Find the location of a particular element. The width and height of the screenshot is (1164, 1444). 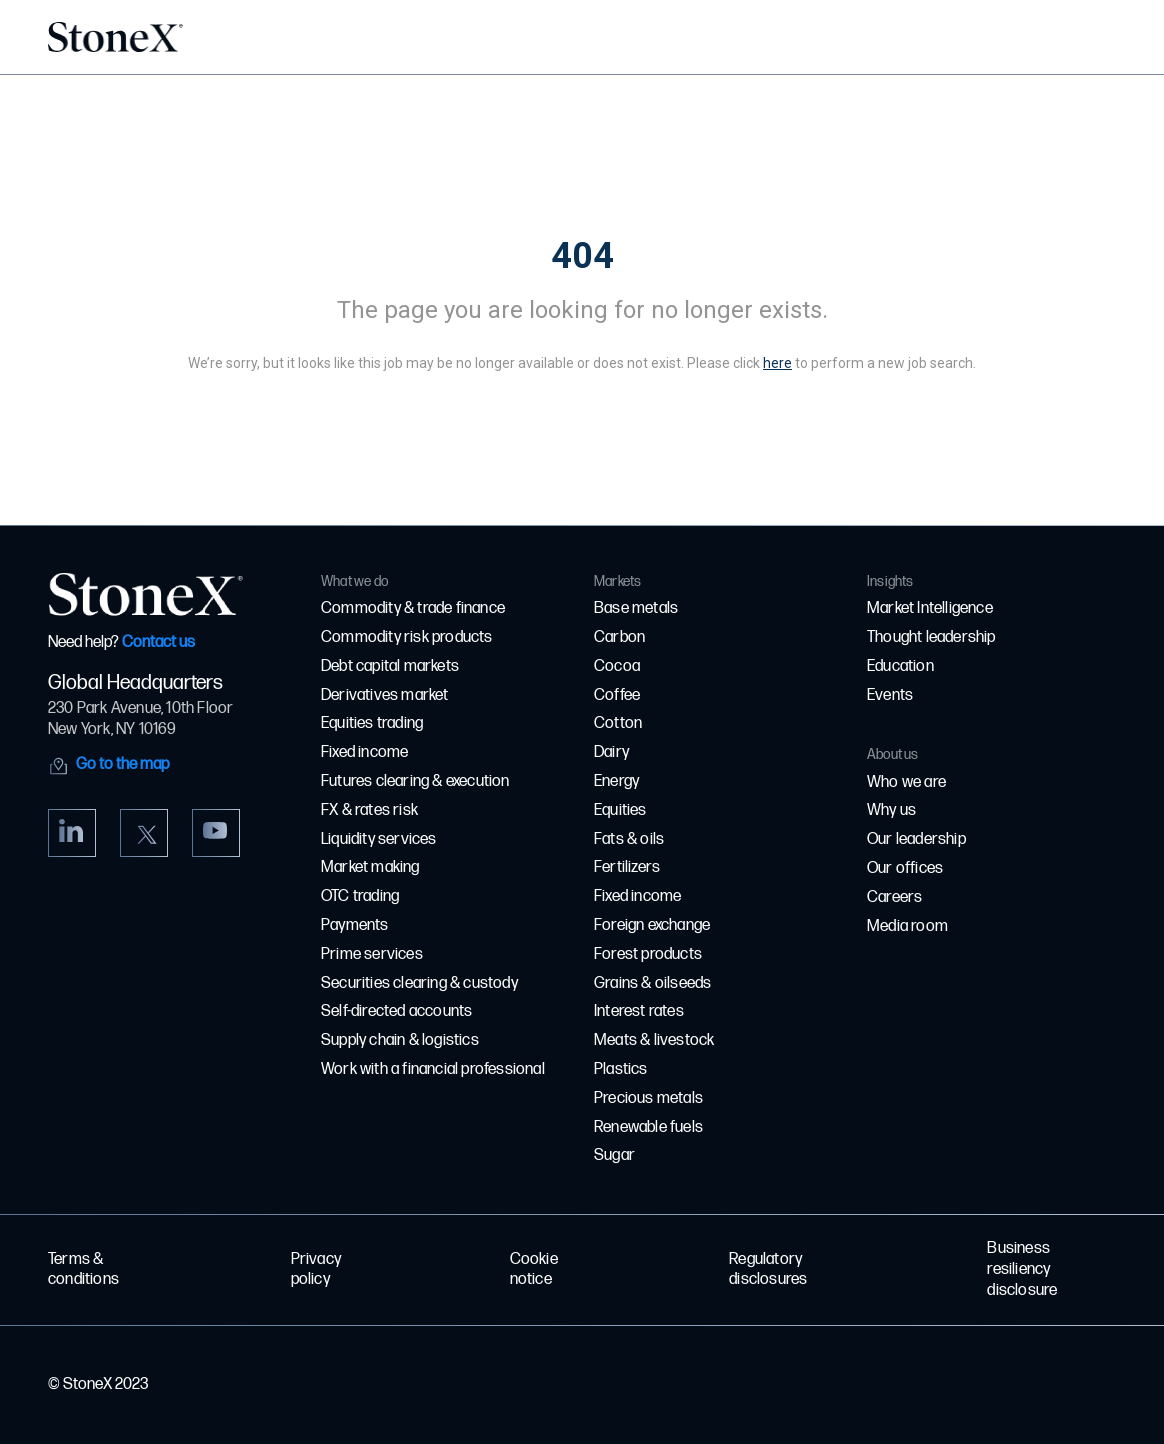

Liquidity services is located at coordinates (379, 839).